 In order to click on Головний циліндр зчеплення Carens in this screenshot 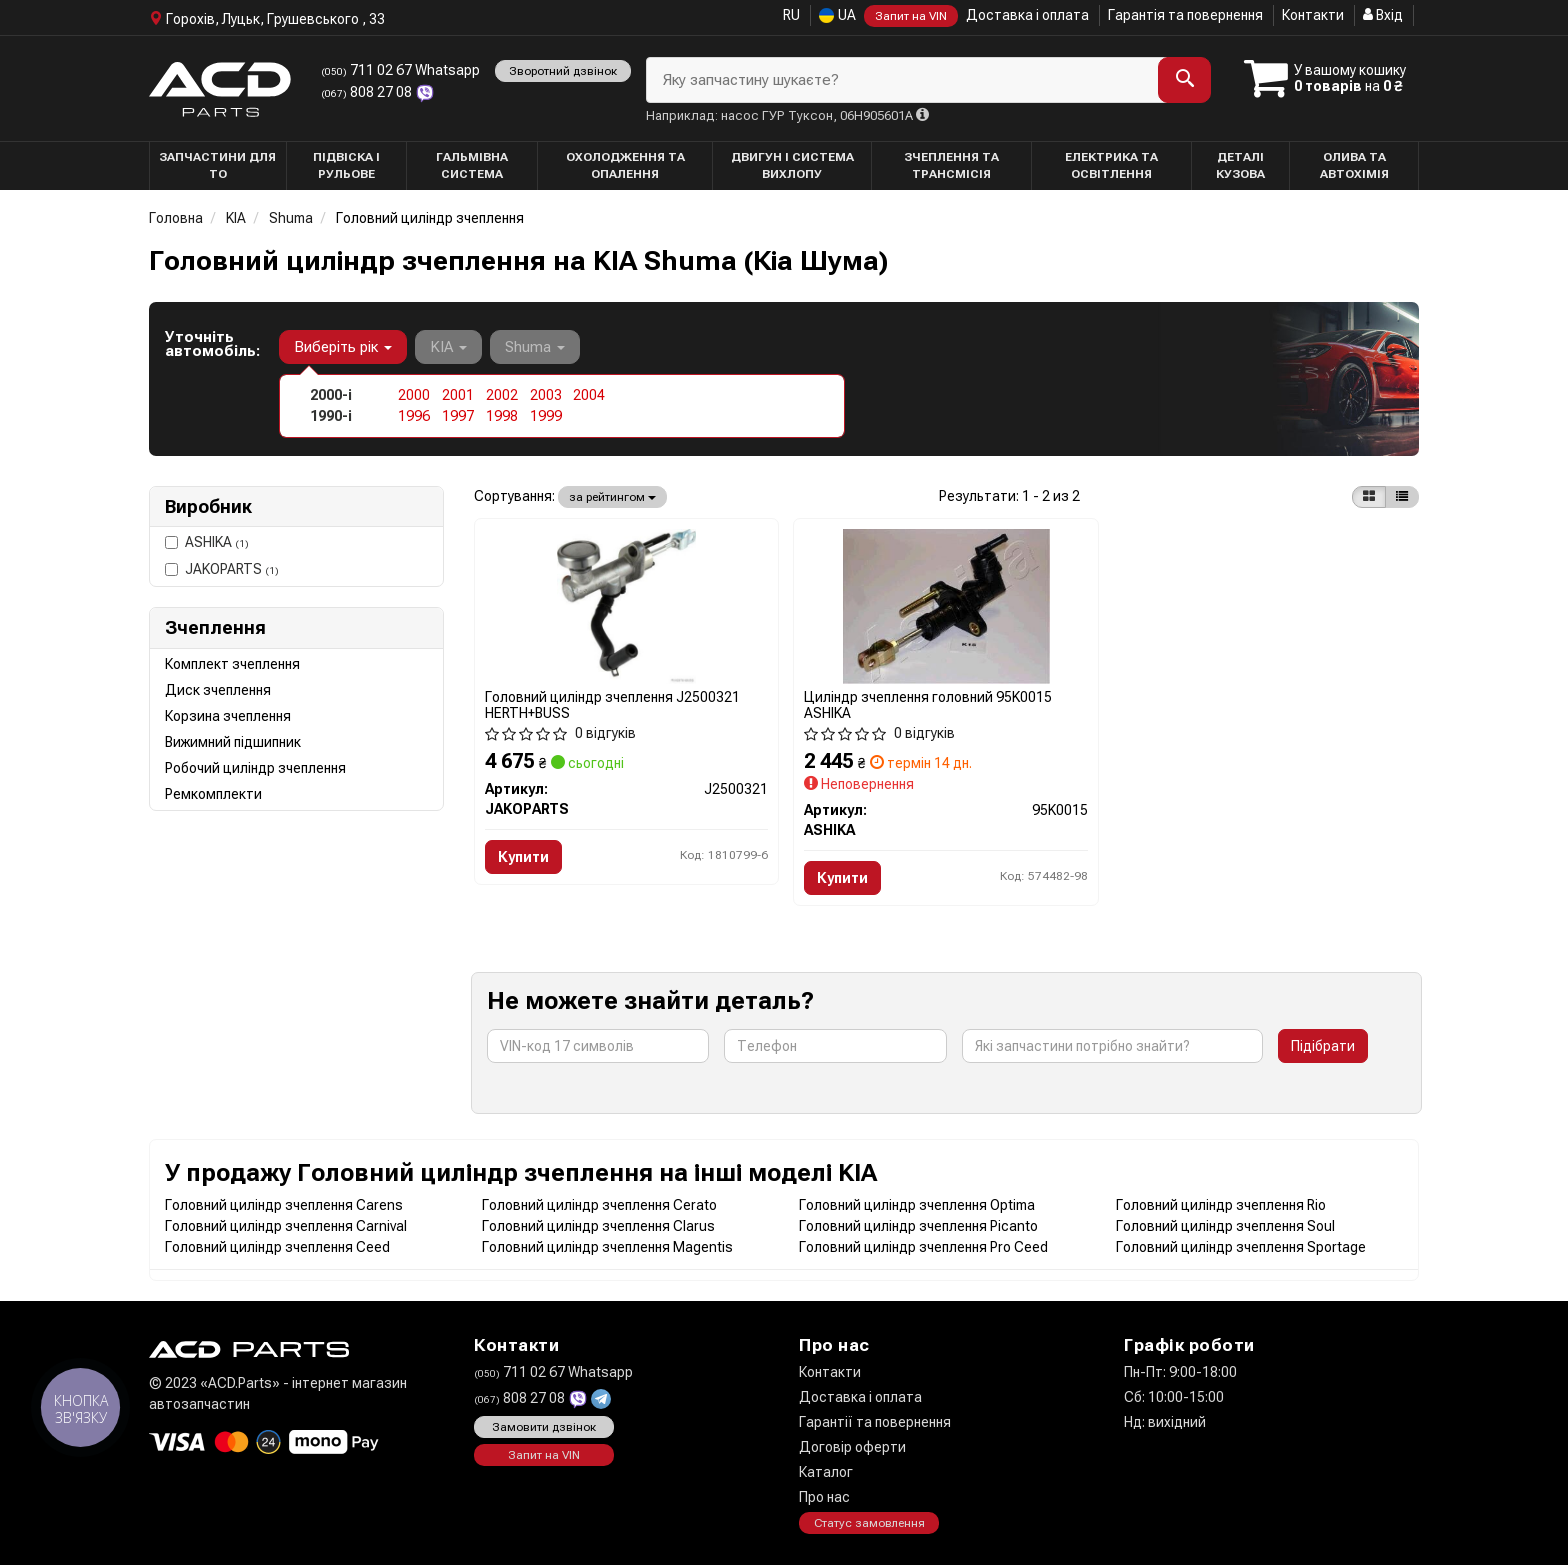, I will do `click(284, 1205)`.